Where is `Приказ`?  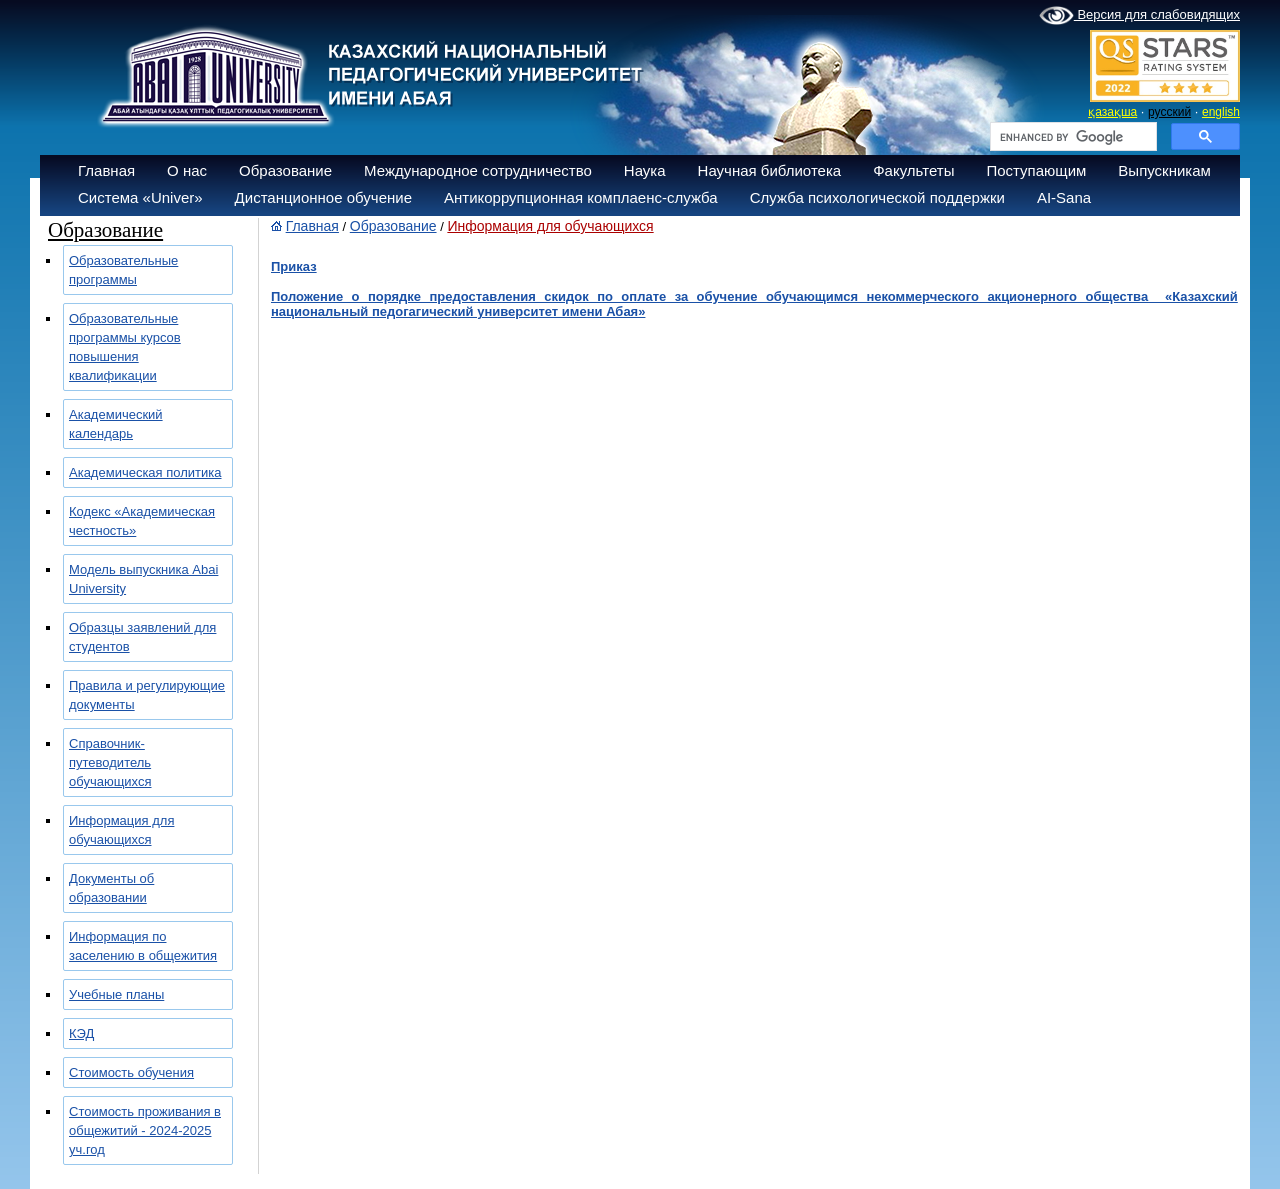
Приказ is located at coordinates (294, 266).